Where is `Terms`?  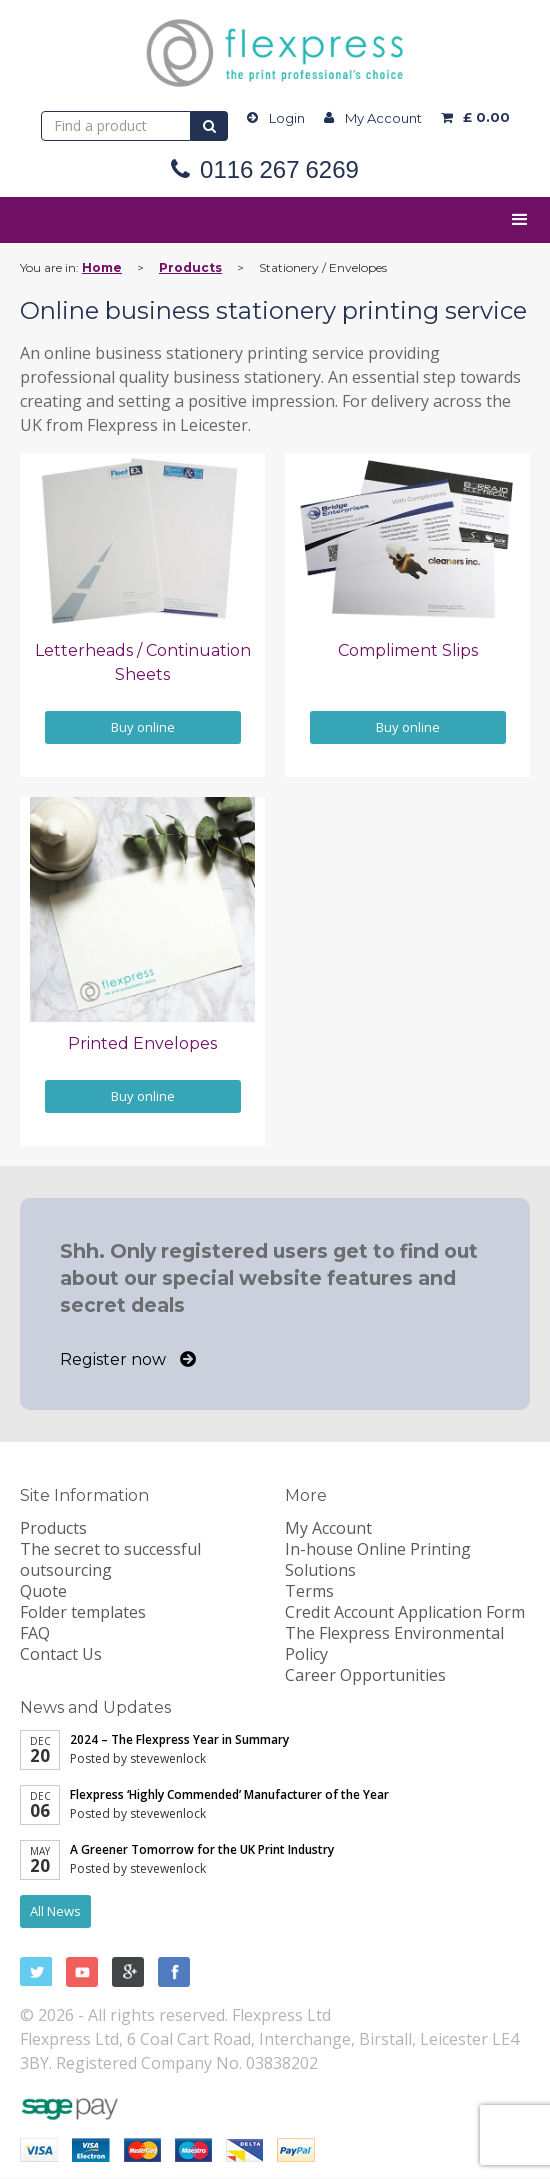
Terms is located at coordinates (309, 1591).